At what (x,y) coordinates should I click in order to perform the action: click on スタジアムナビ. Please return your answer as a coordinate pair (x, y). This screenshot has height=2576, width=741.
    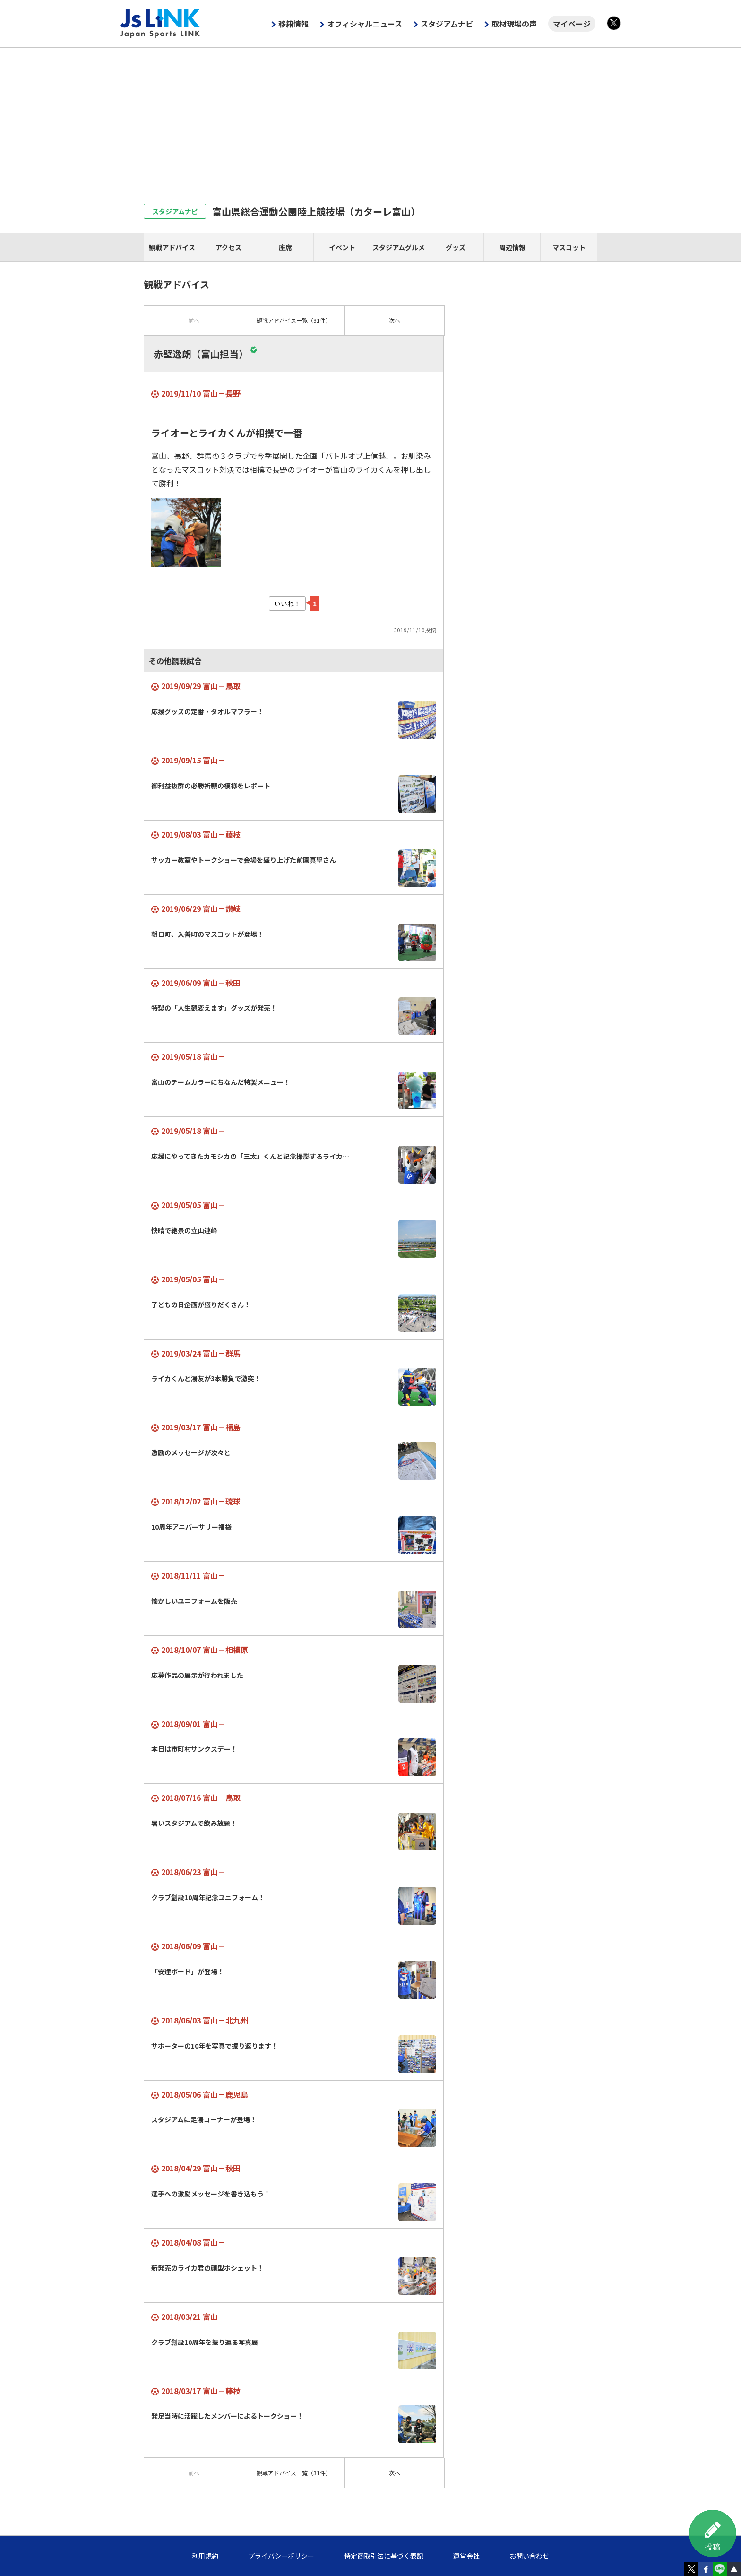
    Looking at the image, I should click on (447, 23).